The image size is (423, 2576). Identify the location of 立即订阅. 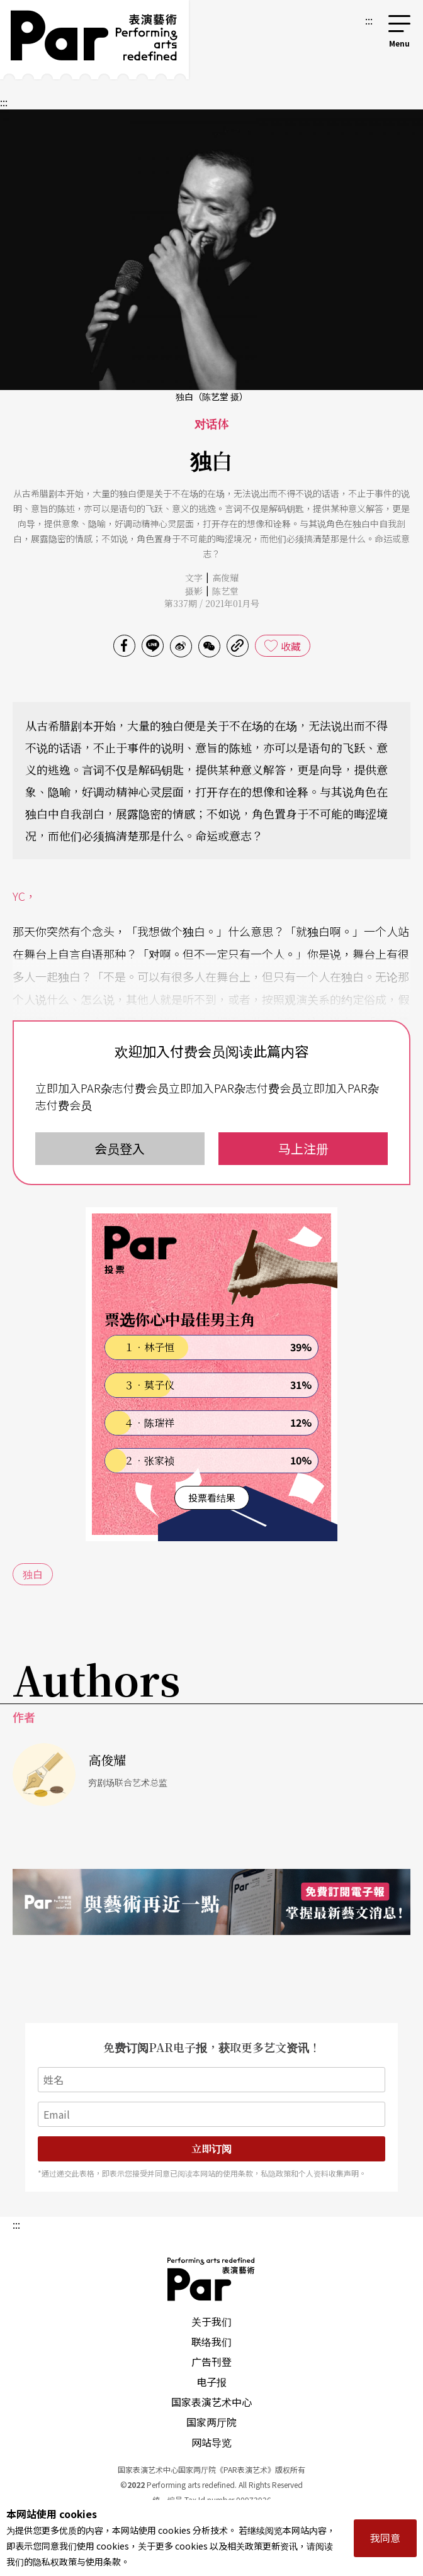
(211, 2148).